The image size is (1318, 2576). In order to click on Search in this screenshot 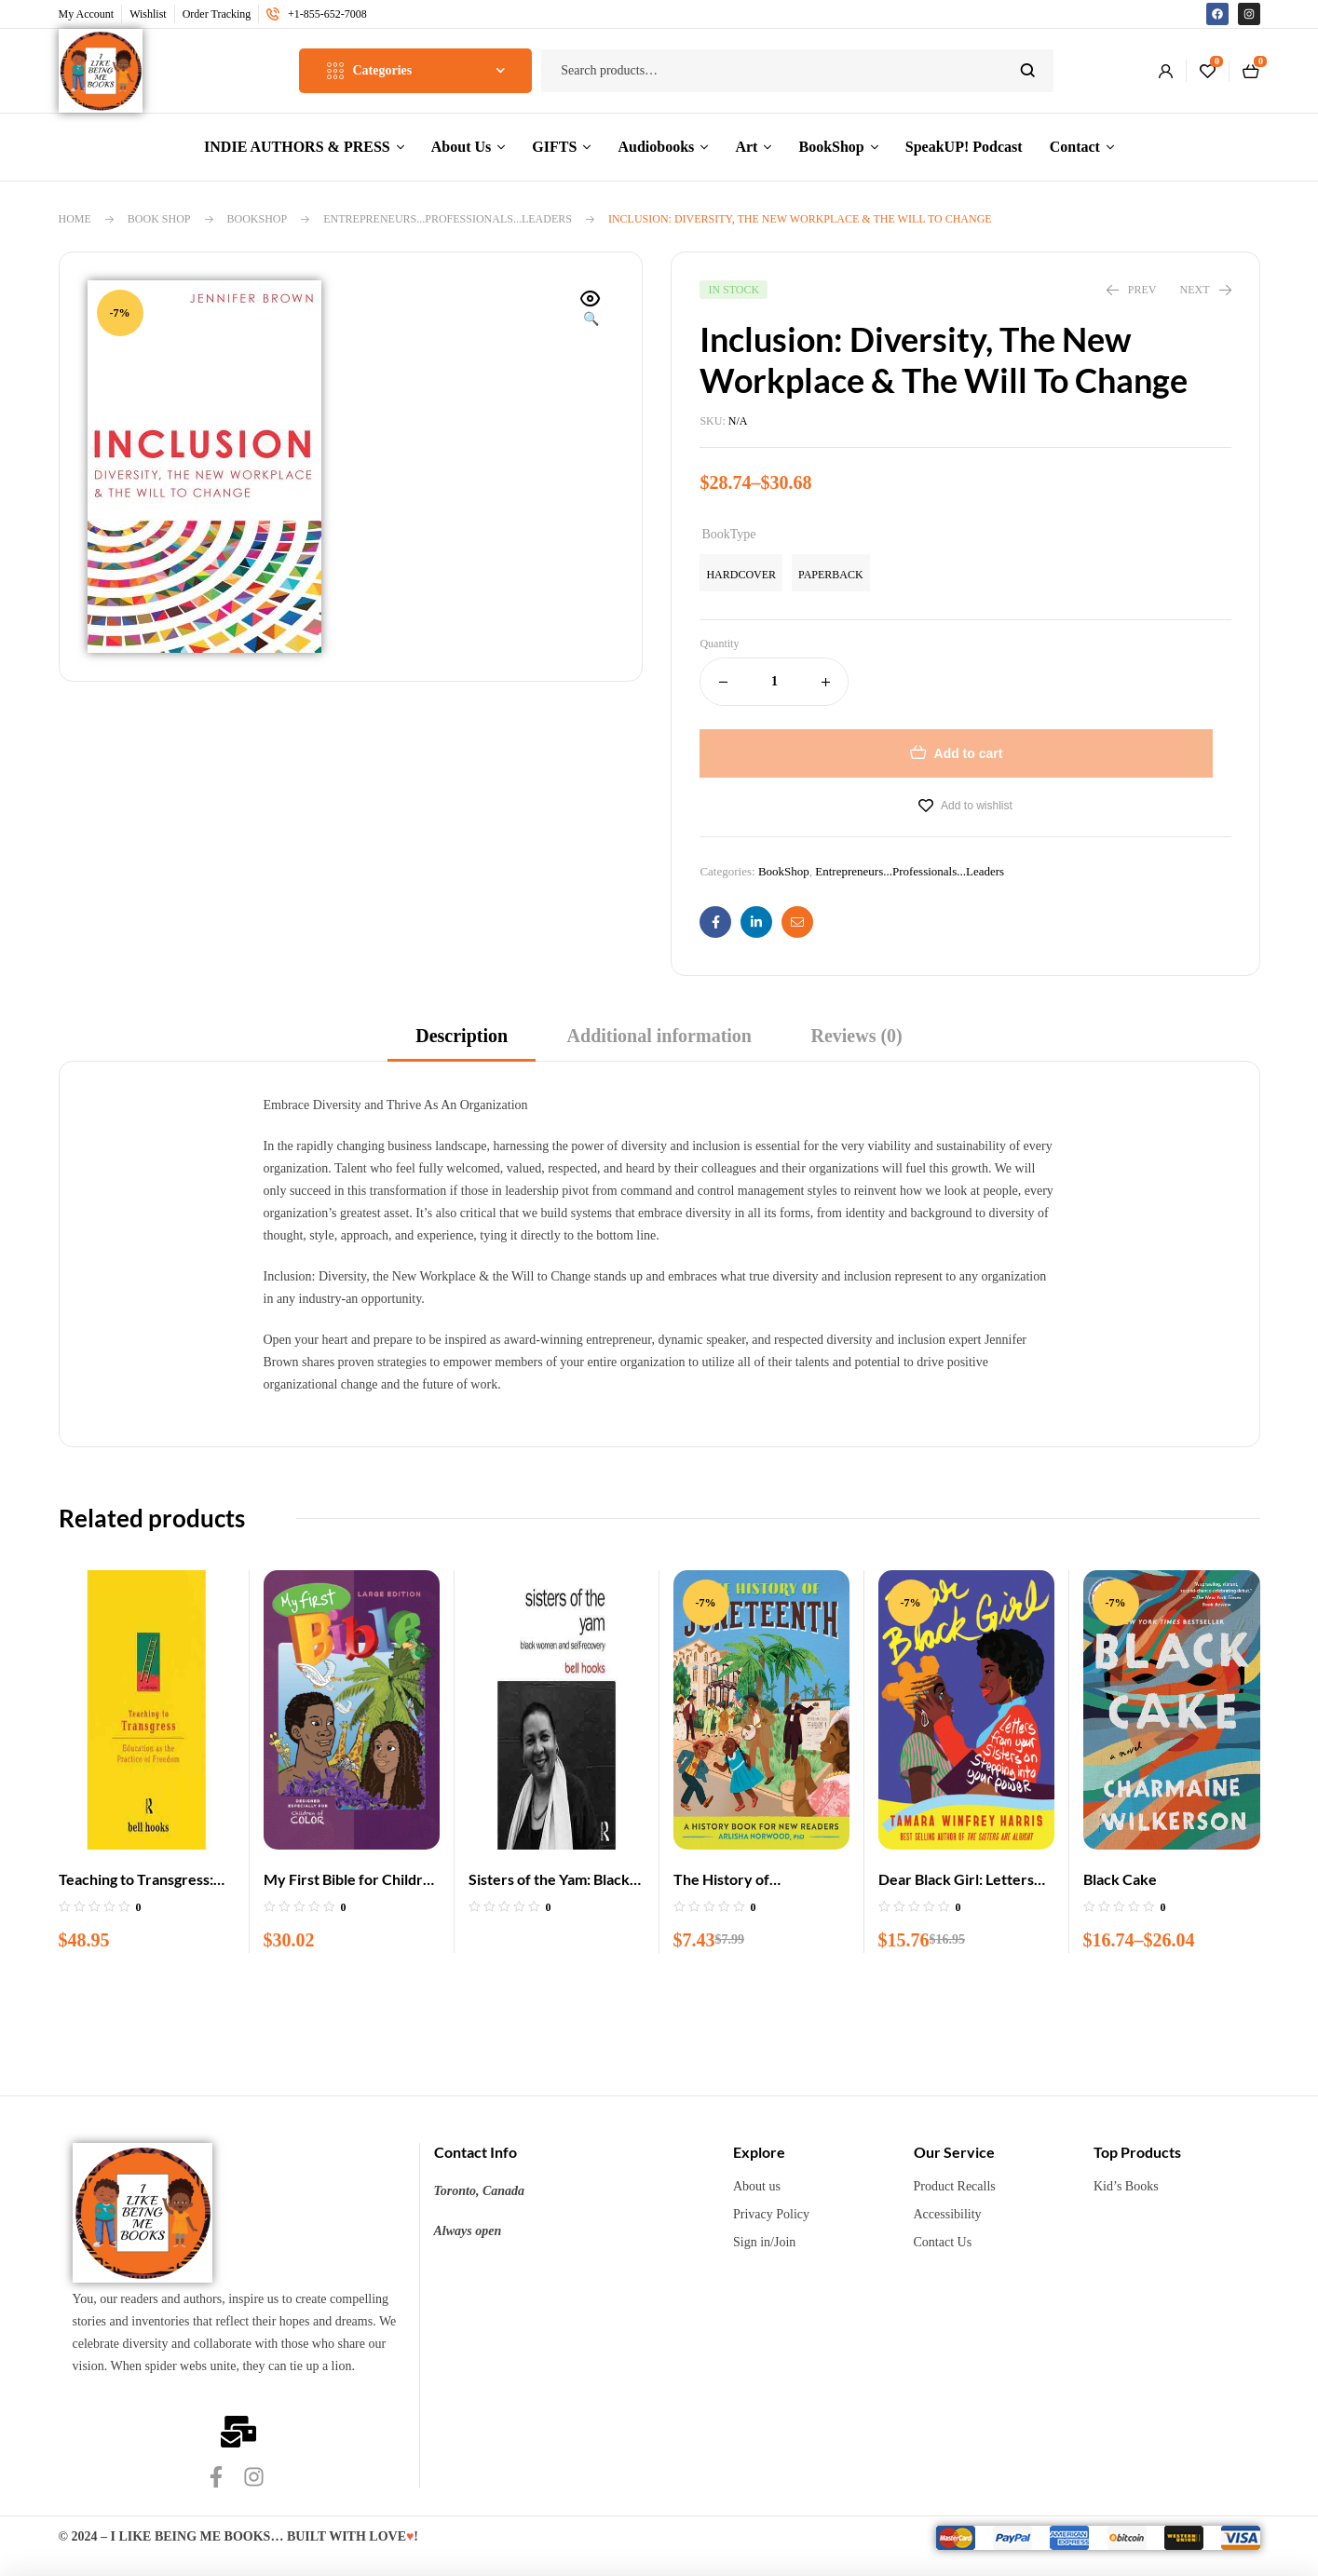, I will do `click(1027, 70)`.